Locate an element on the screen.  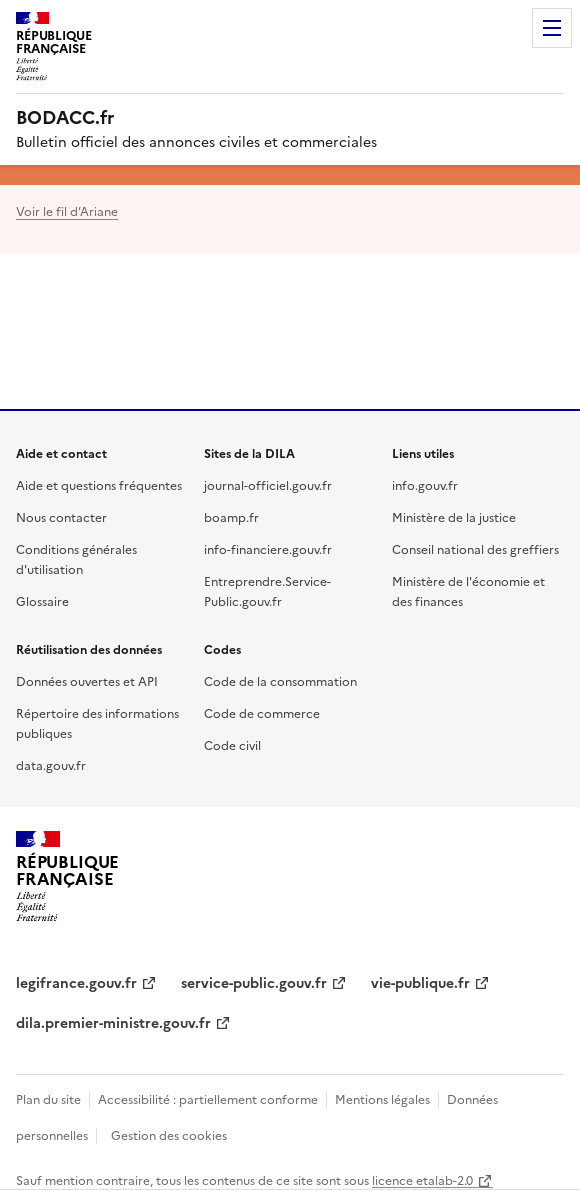
data.gouv.fr is located at coordinates (51, 764).